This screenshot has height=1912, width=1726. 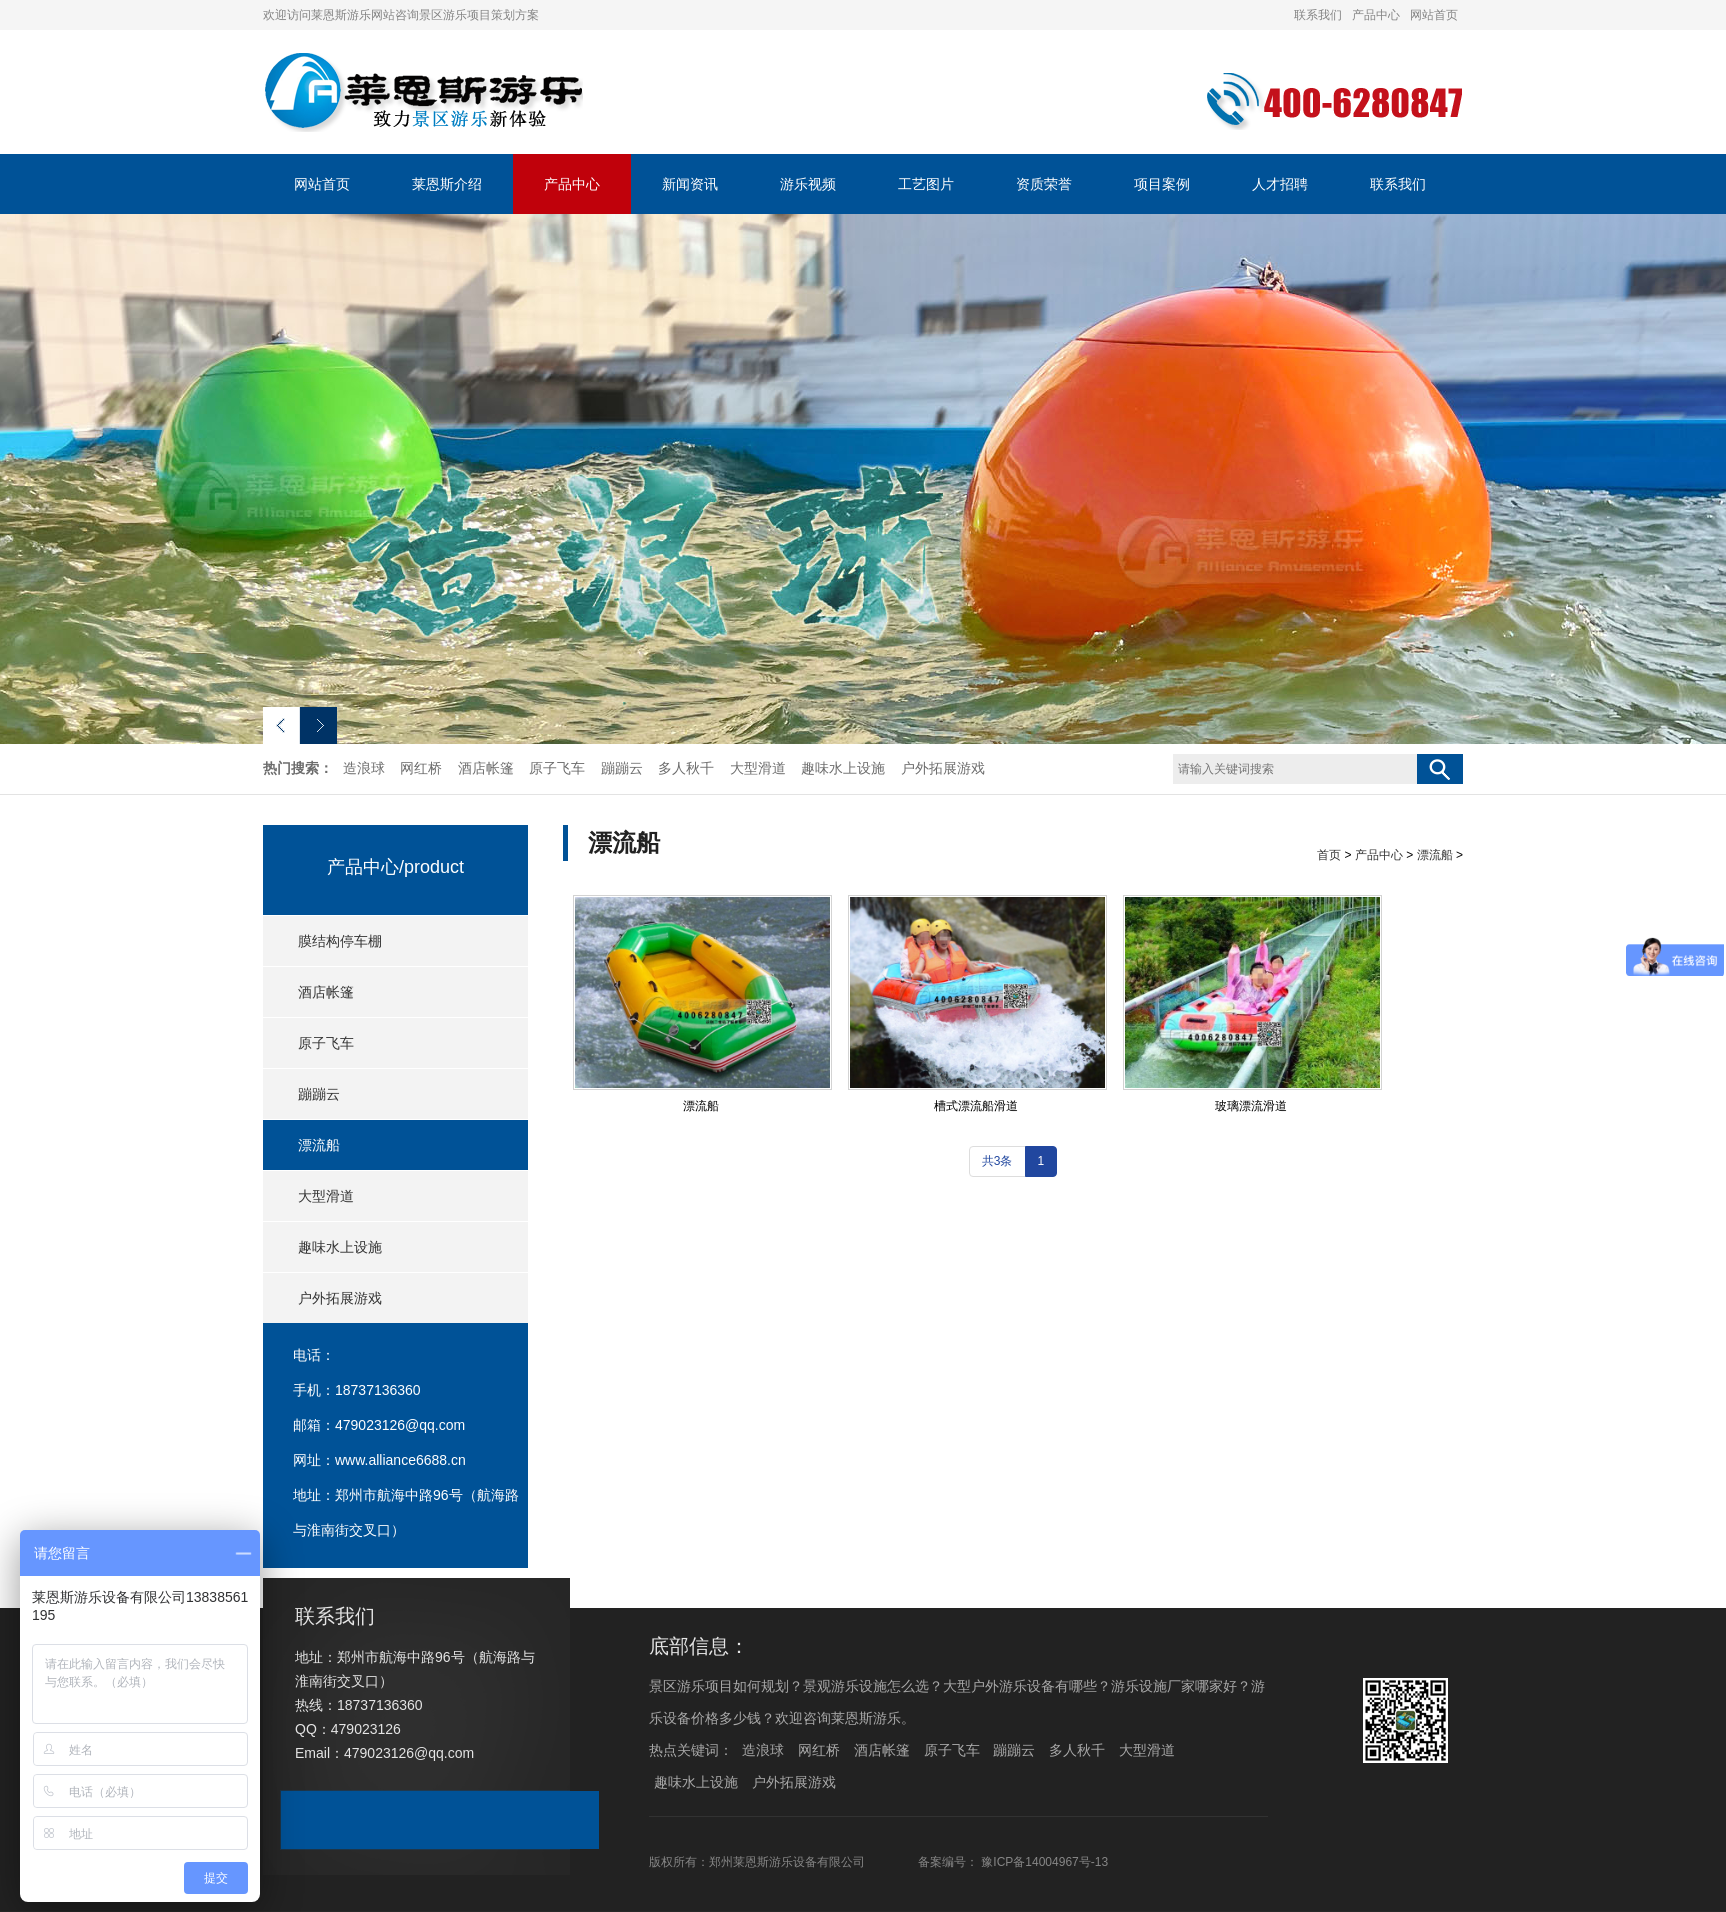 I want to click on 膜结构停车棚, so click(x=340, y=941).